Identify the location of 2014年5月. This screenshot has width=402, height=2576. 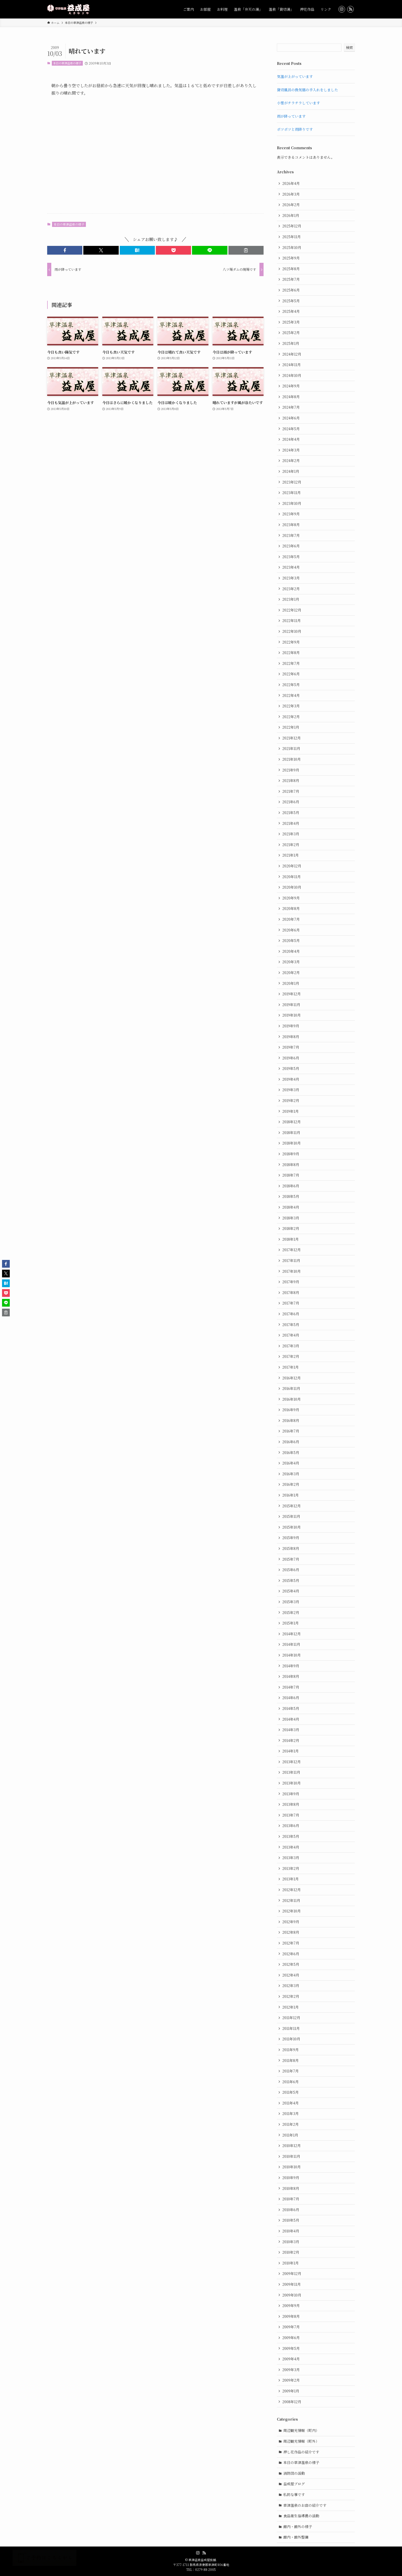
(290, 1708).